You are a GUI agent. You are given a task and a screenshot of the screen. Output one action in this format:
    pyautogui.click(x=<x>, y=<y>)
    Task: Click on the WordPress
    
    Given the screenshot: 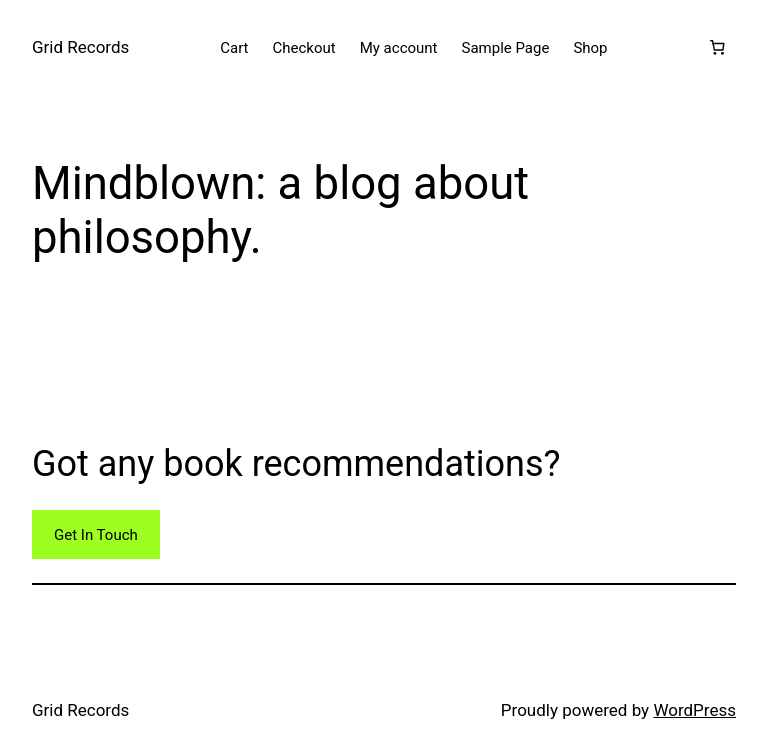 What is the action you would take?
    pyautogui.click(x=694, y=710)
    